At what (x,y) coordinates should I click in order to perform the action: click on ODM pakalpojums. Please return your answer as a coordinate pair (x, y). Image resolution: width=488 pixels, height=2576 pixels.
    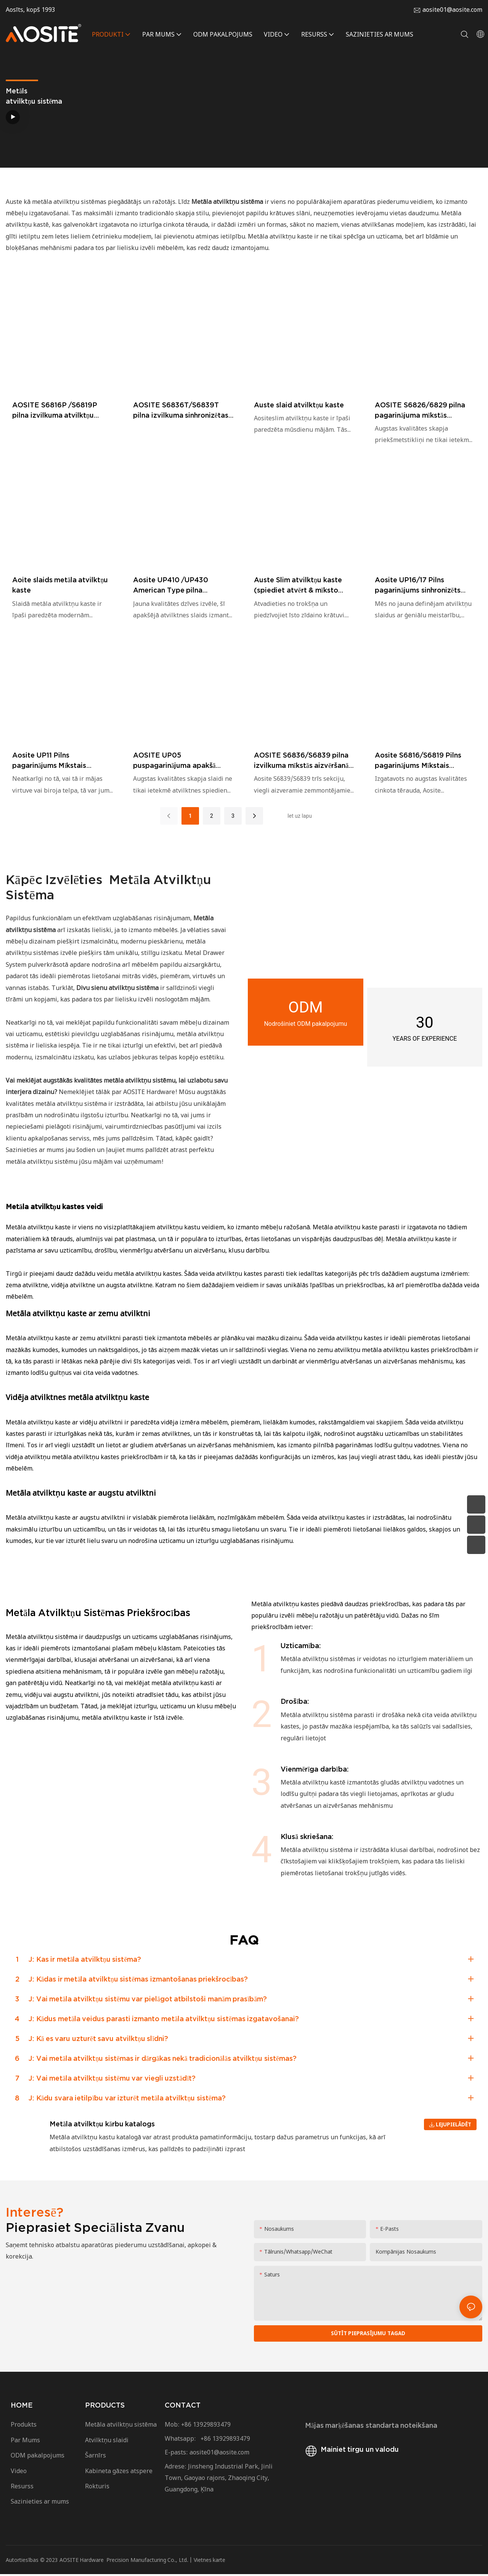
    Looking at the image, I should click on (37, 2457).